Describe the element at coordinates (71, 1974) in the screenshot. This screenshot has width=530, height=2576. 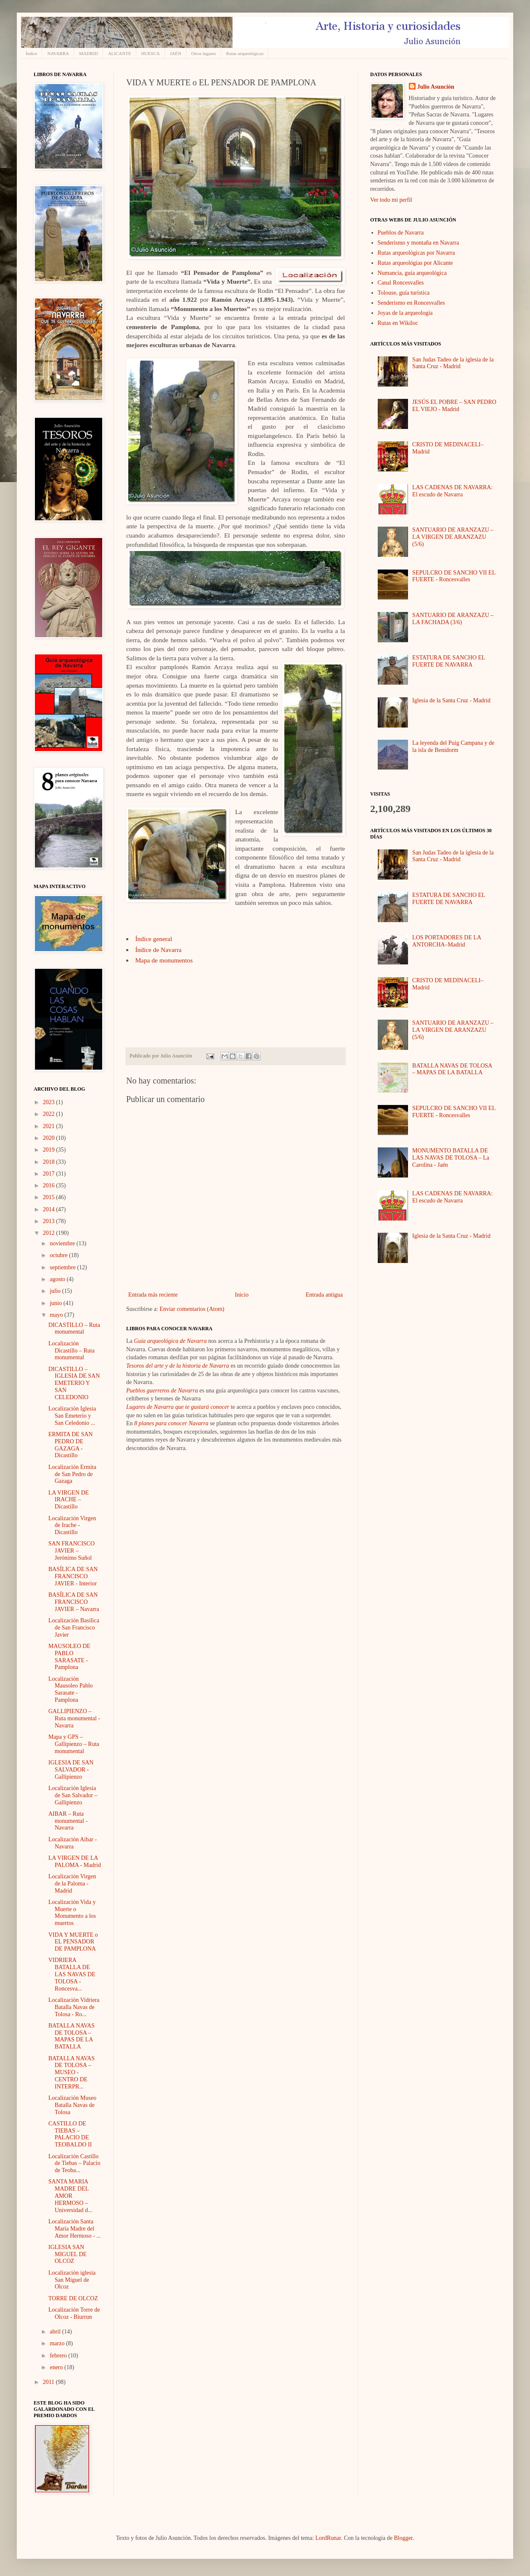
I see `VIDRIERA BATALLA DE LAS NAVAS DE TOLOSA - Roncesva...` at that location.